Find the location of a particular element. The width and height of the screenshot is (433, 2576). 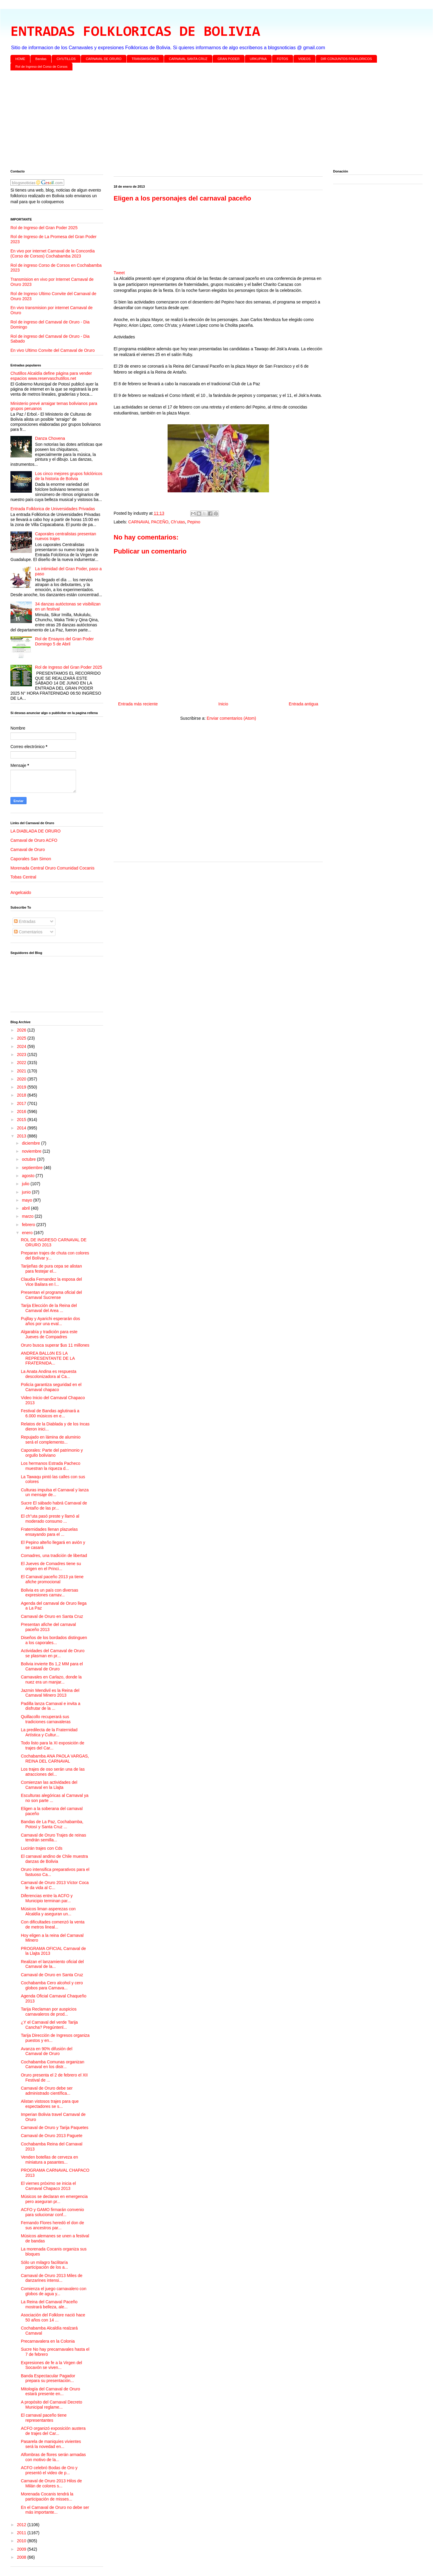

La Reina del Carnaval Paceño mostrará belleza, ale... is located at coordinates (49, 2304).